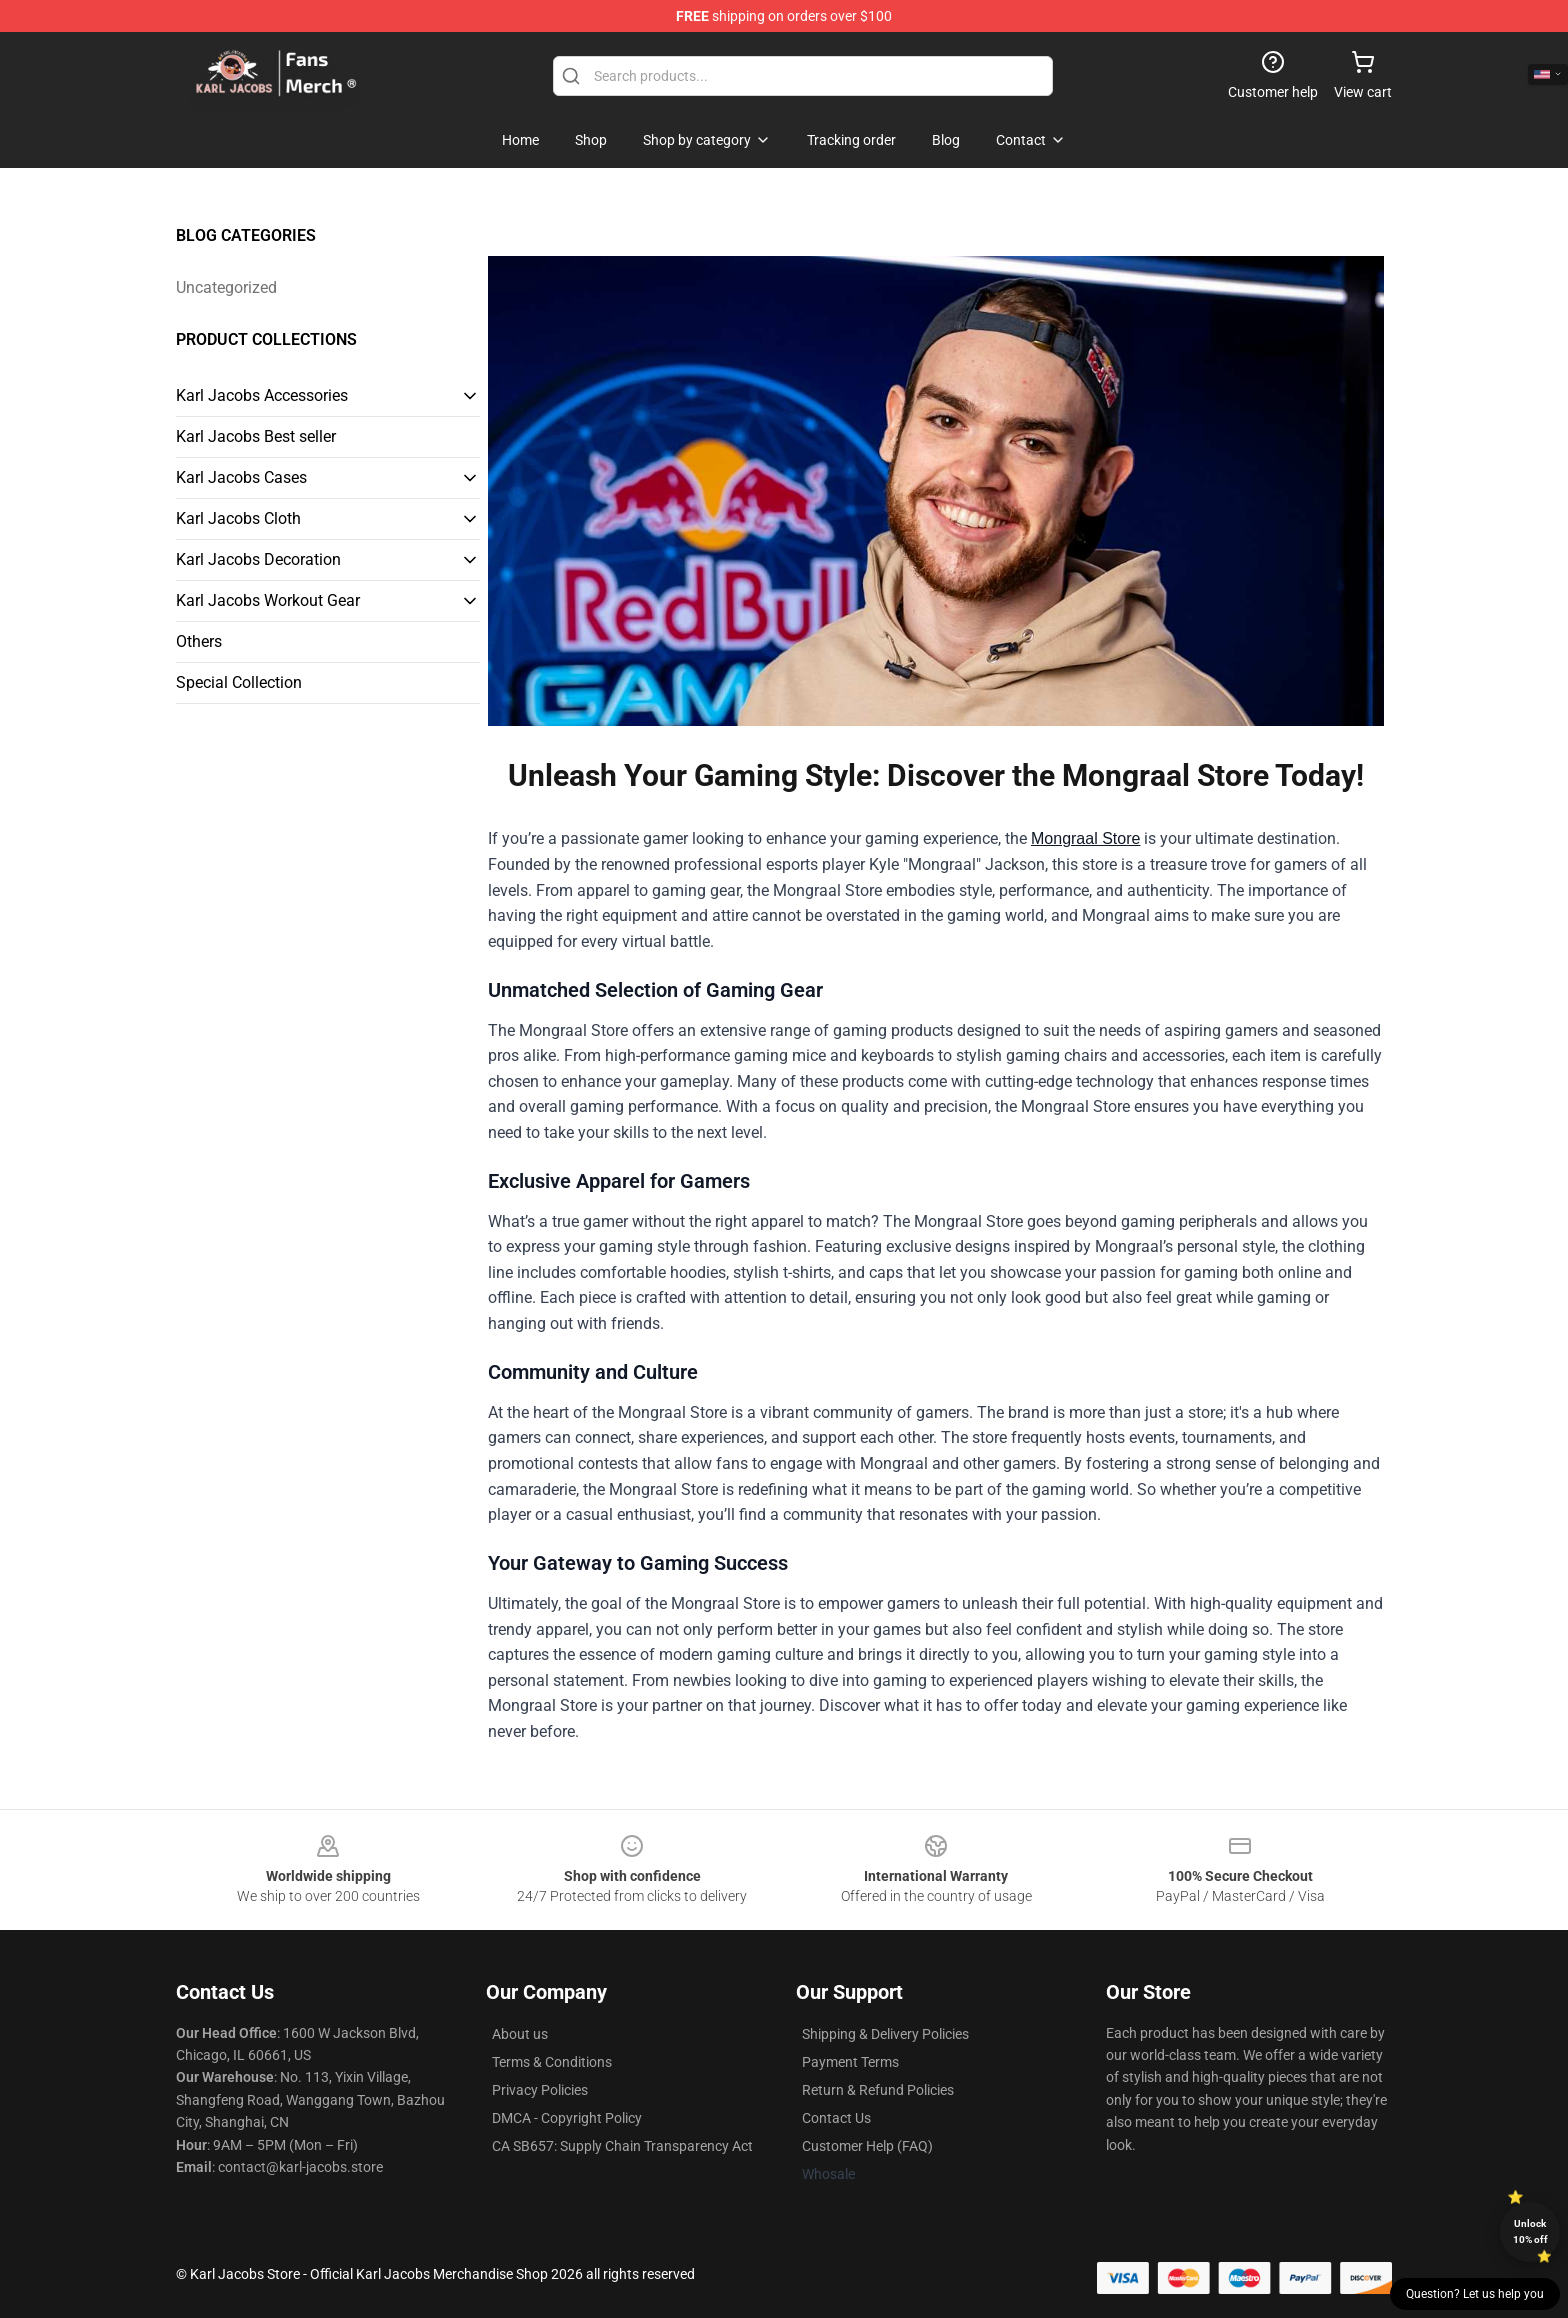  I want to click on DMCA - Copyright Policy, so click(567, 2118).